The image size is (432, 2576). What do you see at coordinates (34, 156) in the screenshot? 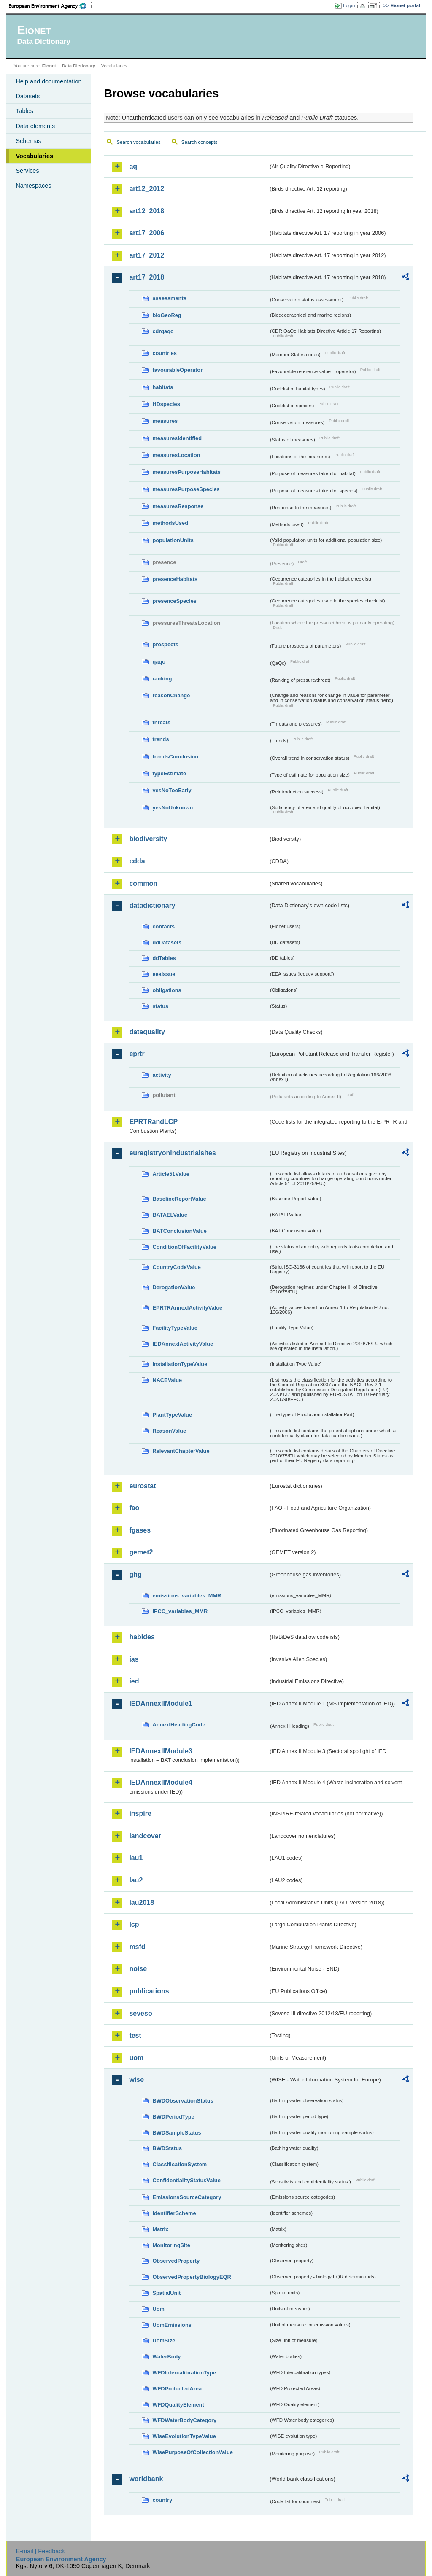
I see `Vocabularies` at bounding box center [34, 156].